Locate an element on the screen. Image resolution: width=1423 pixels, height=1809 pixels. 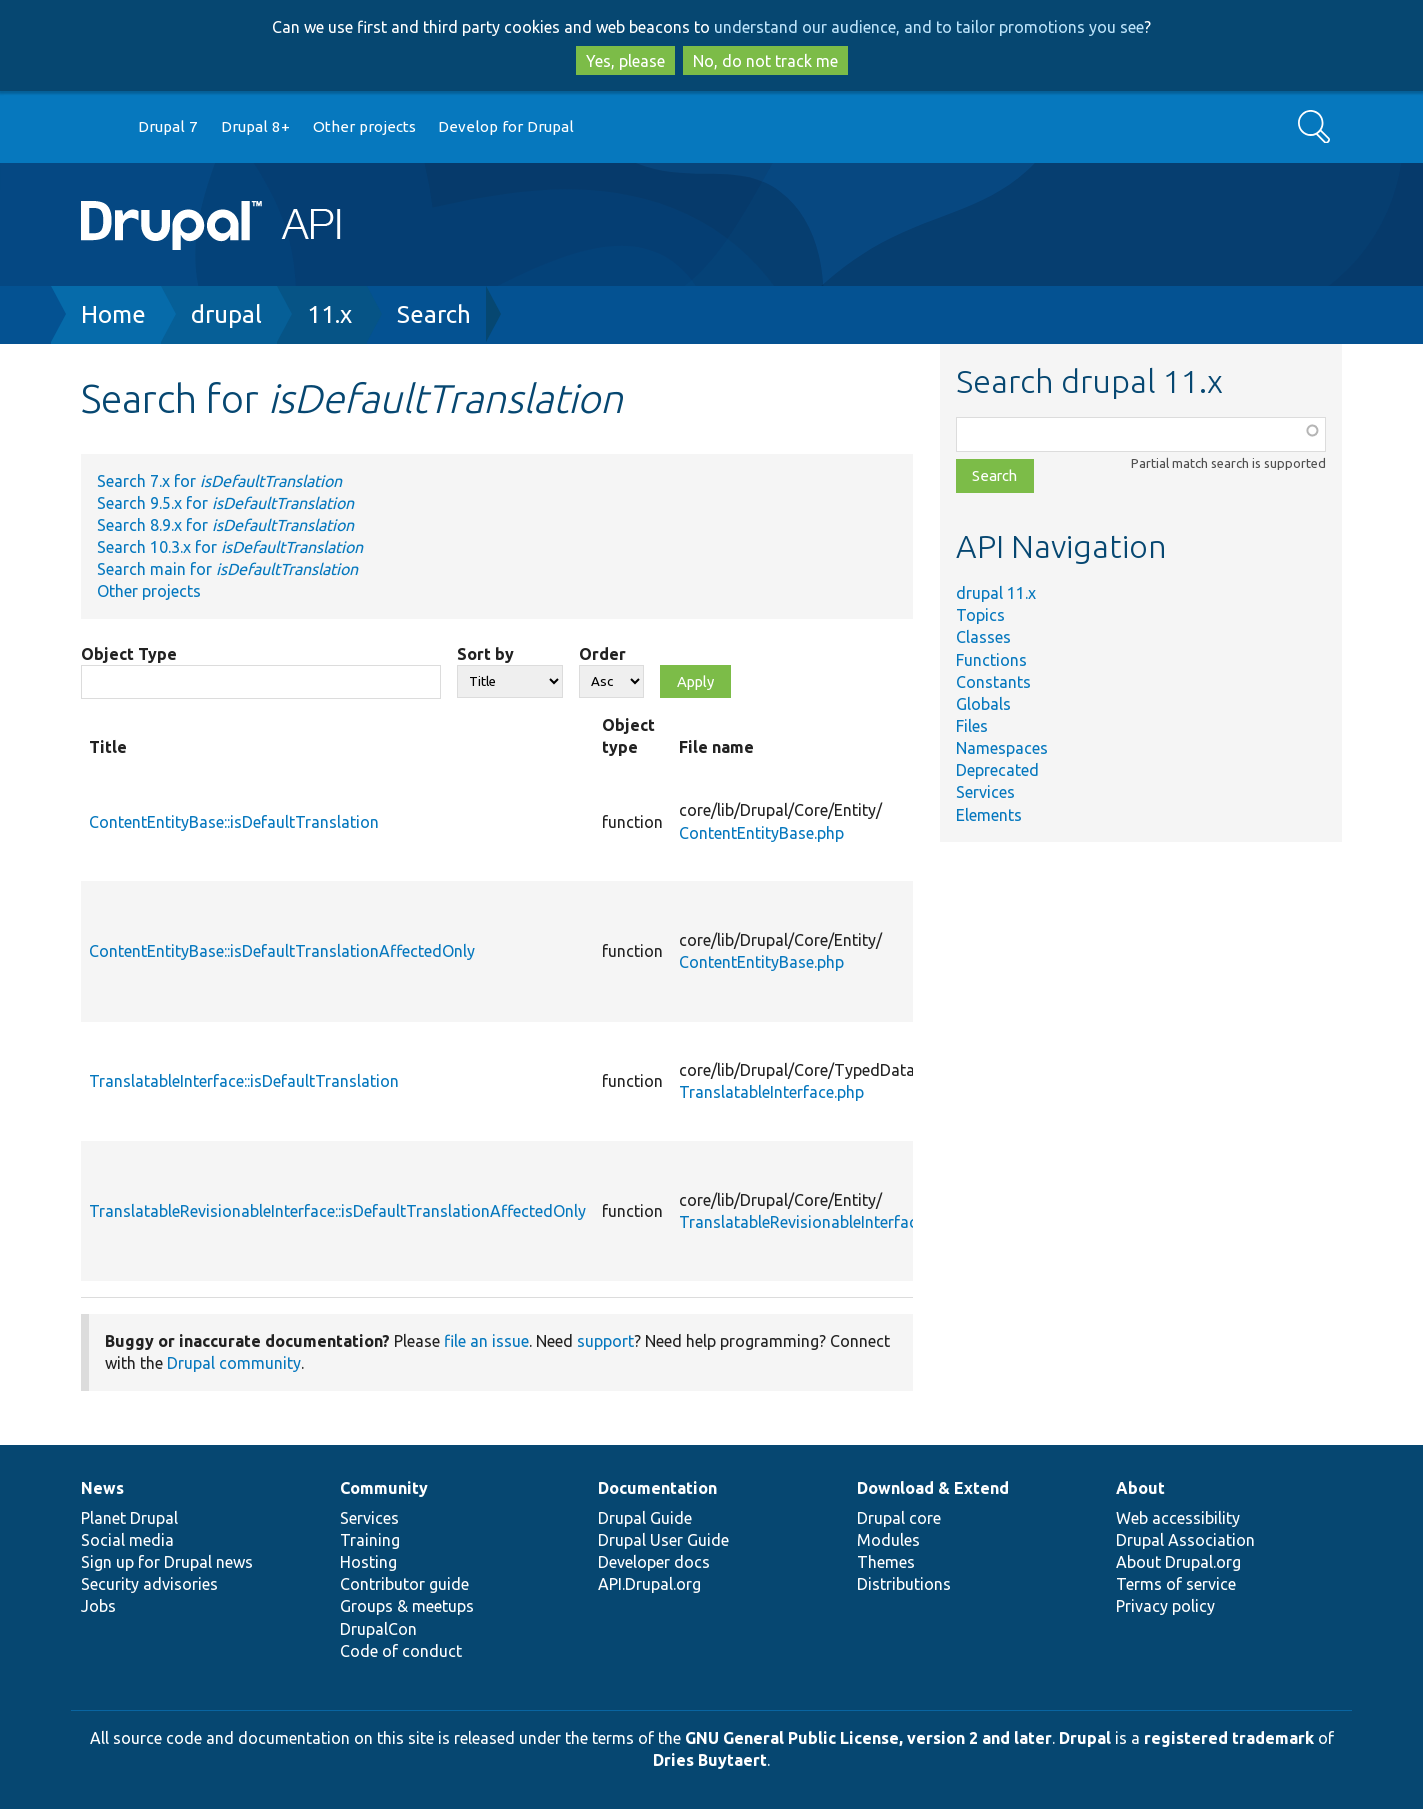
About Drupal.org is located at coordinates (1178, 1562).